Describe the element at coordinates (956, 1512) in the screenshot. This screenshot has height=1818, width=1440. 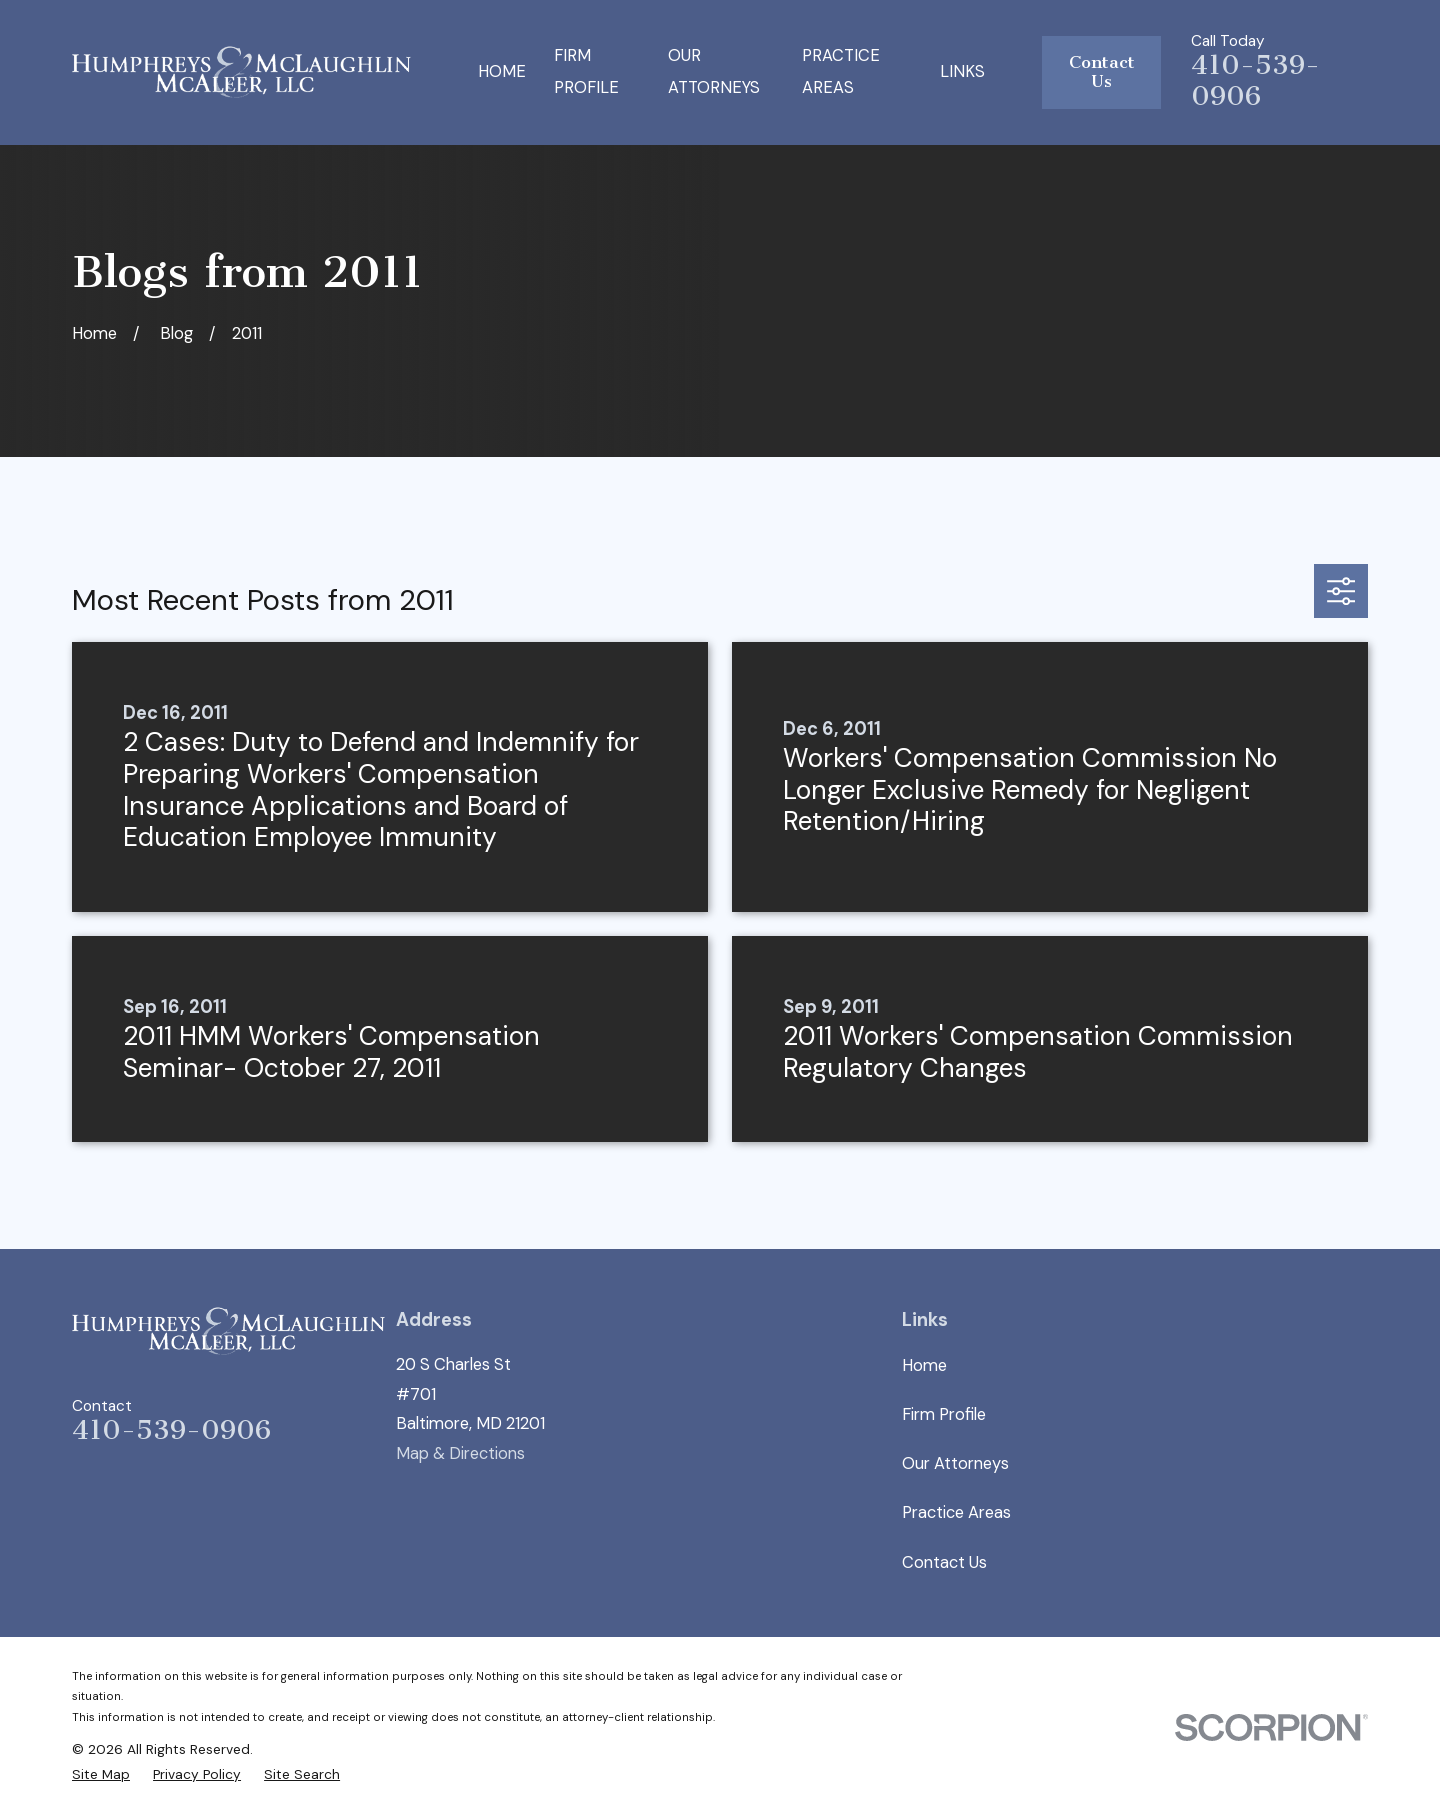
I see `Practice Areas` at that location.